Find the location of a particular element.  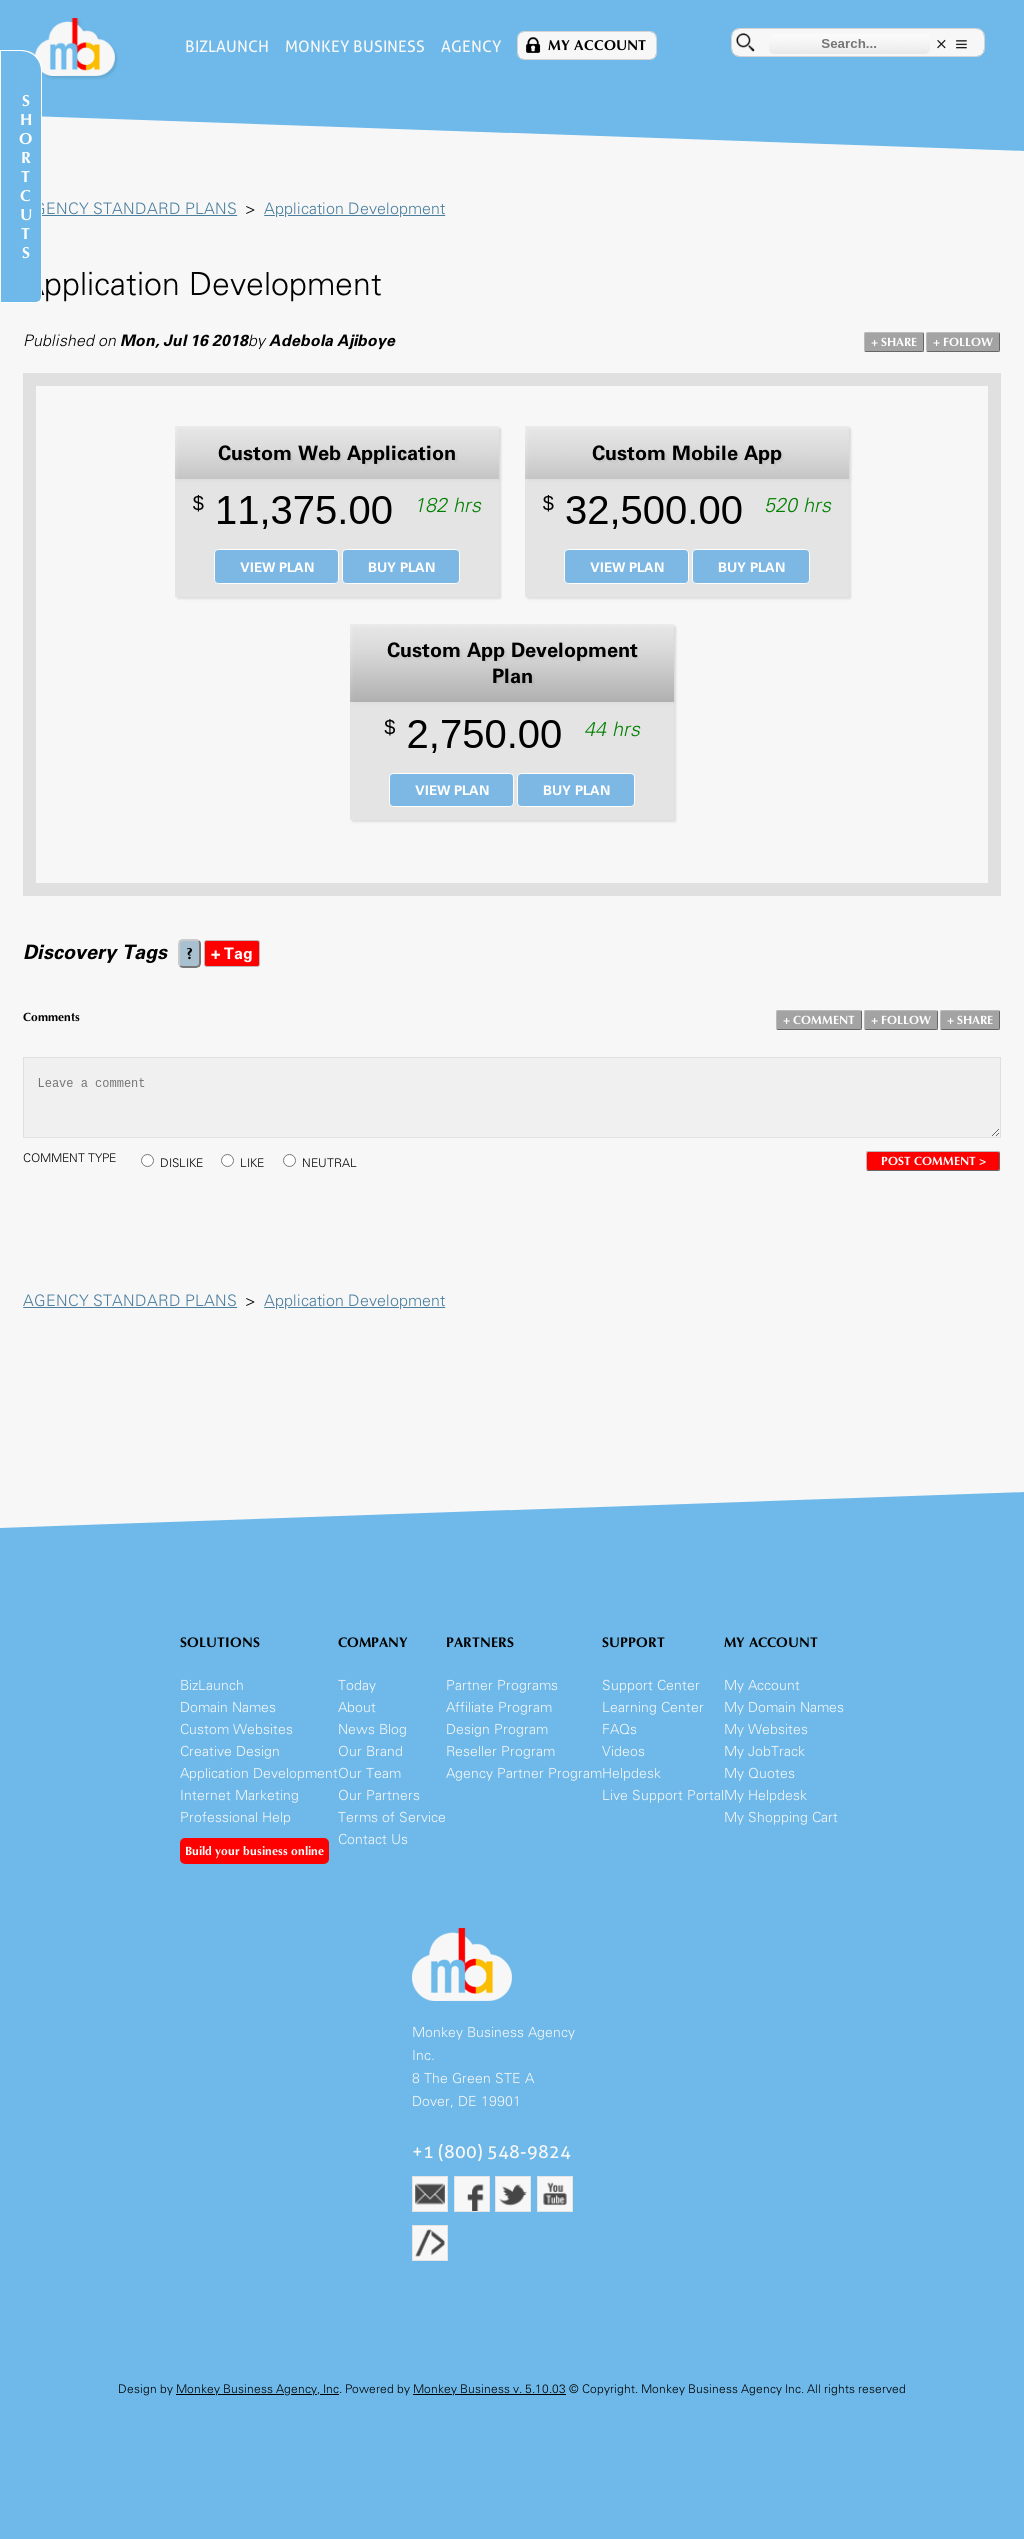

Design Program is located at coordinates (497, 1744).